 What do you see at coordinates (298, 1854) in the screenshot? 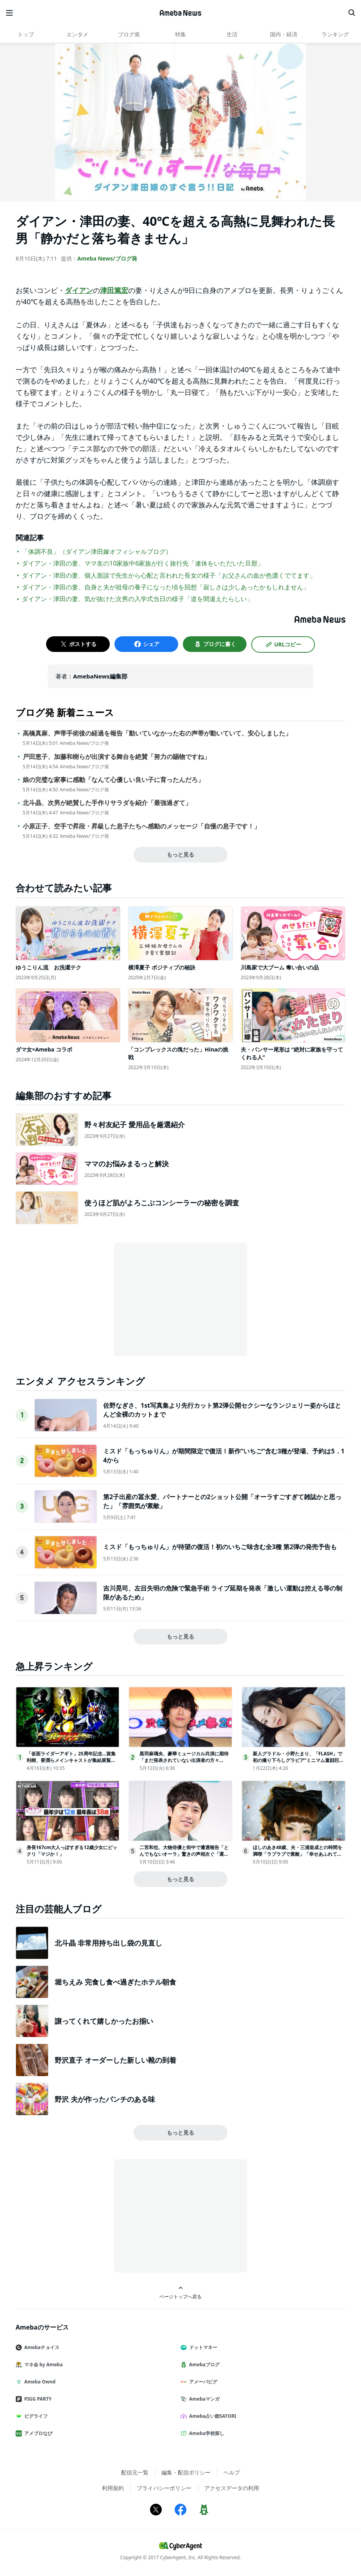
I see `ほしのあき48歳、夫・三浦皇成との時間を満喫「ラブラブで素敵」「幸せあふれてる」` at bounding box center [298, 1854].